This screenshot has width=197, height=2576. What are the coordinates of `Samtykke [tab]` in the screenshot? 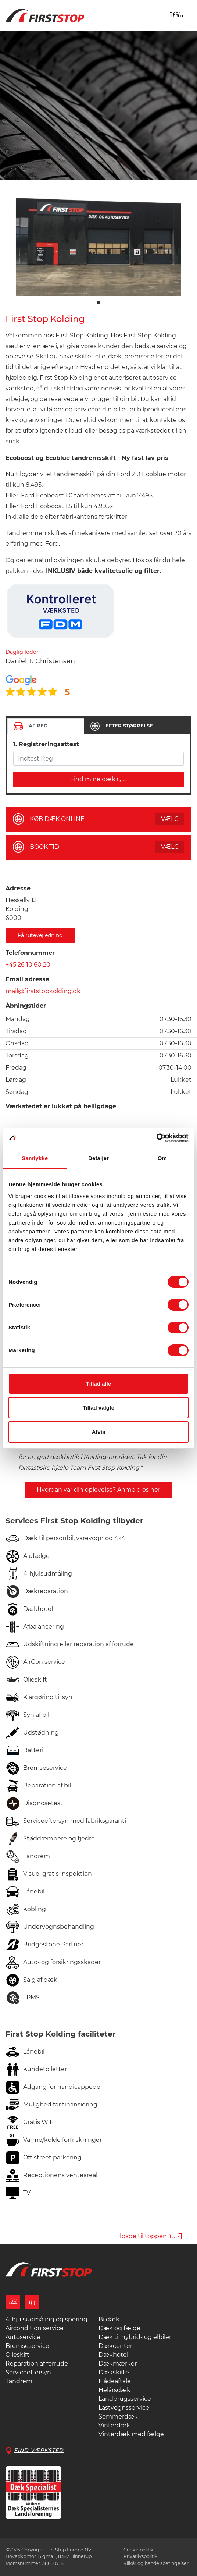 It's located at (35, 1158).